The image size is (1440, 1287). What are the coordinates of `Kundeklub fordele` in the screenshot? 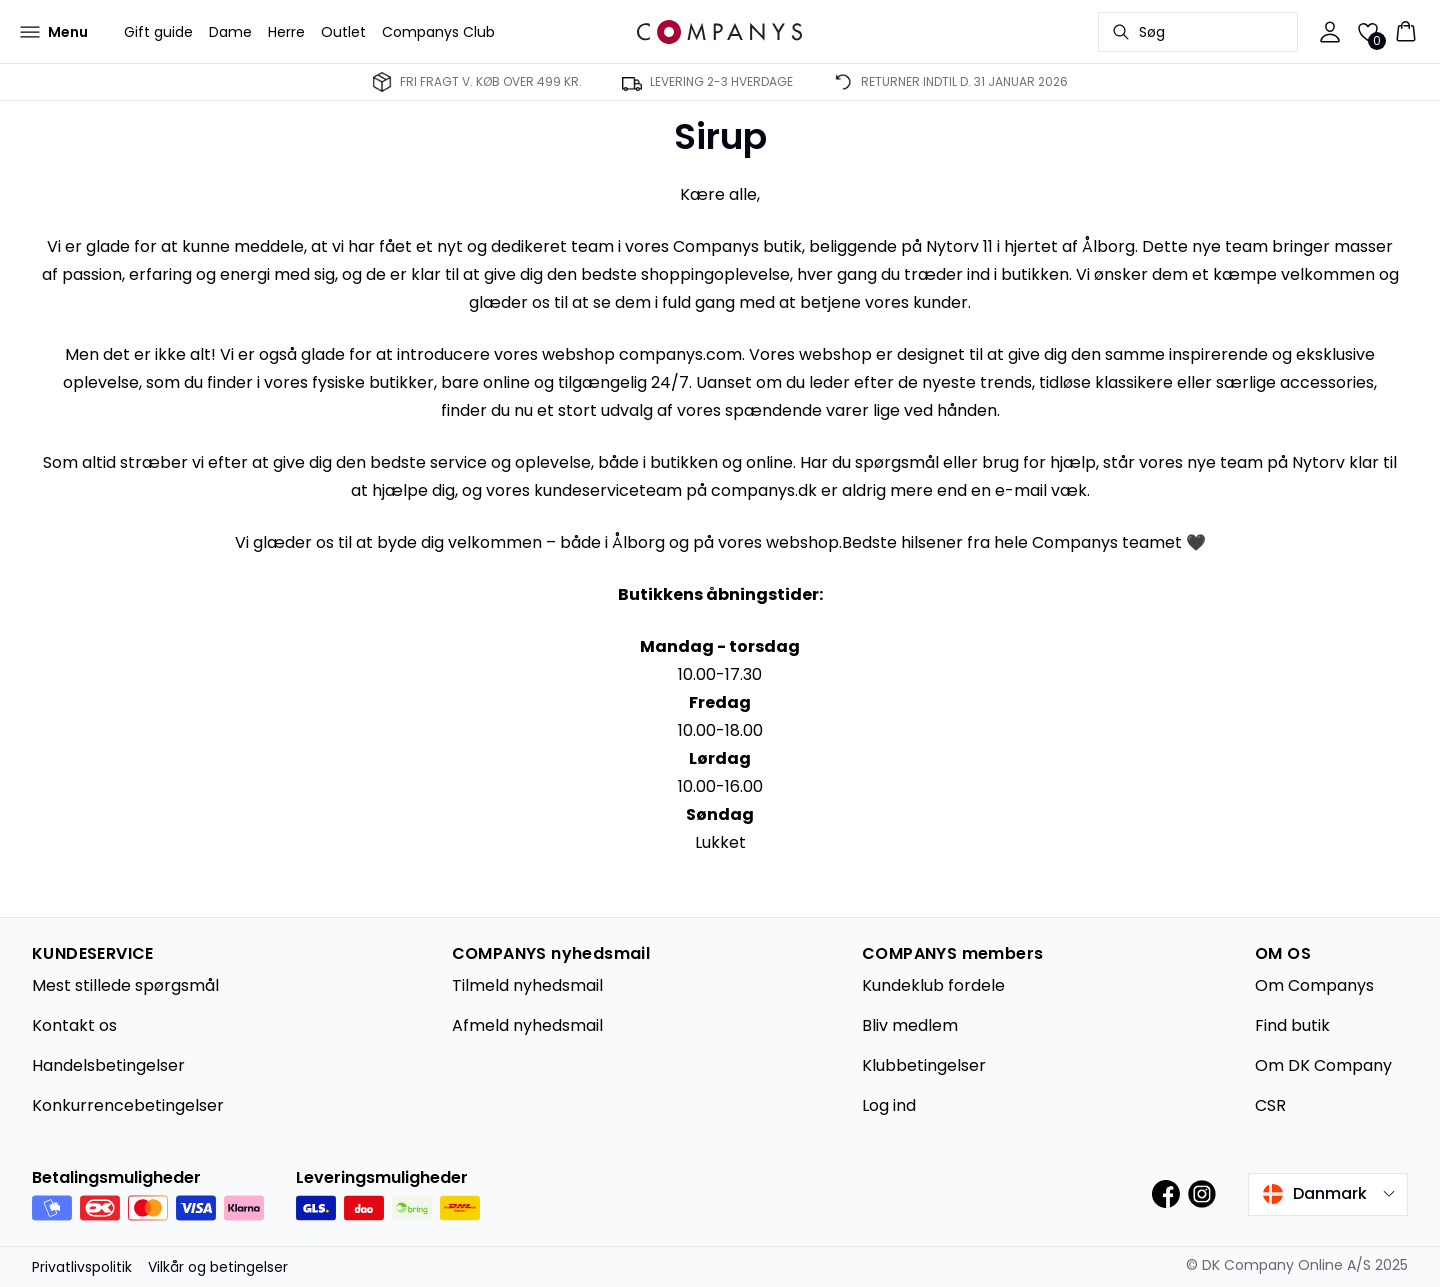 It's located at (933, 985).